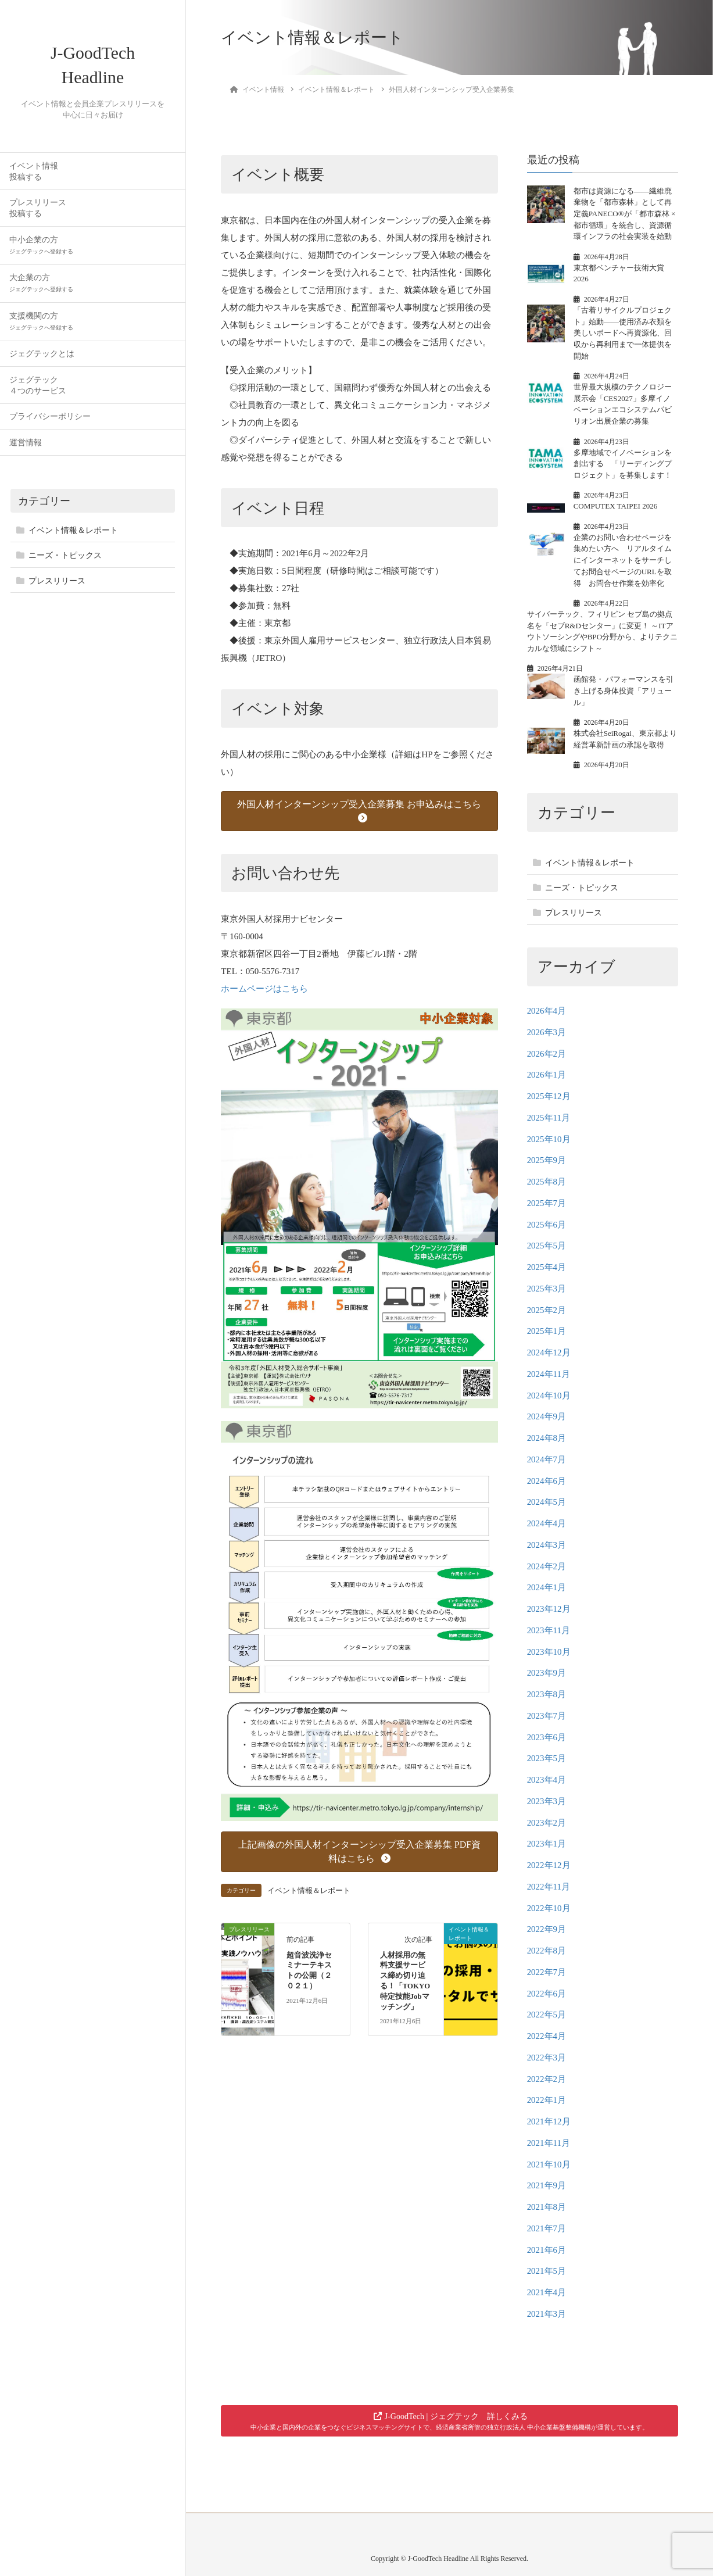 This screenshot has width=713, height=2576. Describe the element at coordinates (547, 2100) in the screenshot. I see `2022年1月` at that location.